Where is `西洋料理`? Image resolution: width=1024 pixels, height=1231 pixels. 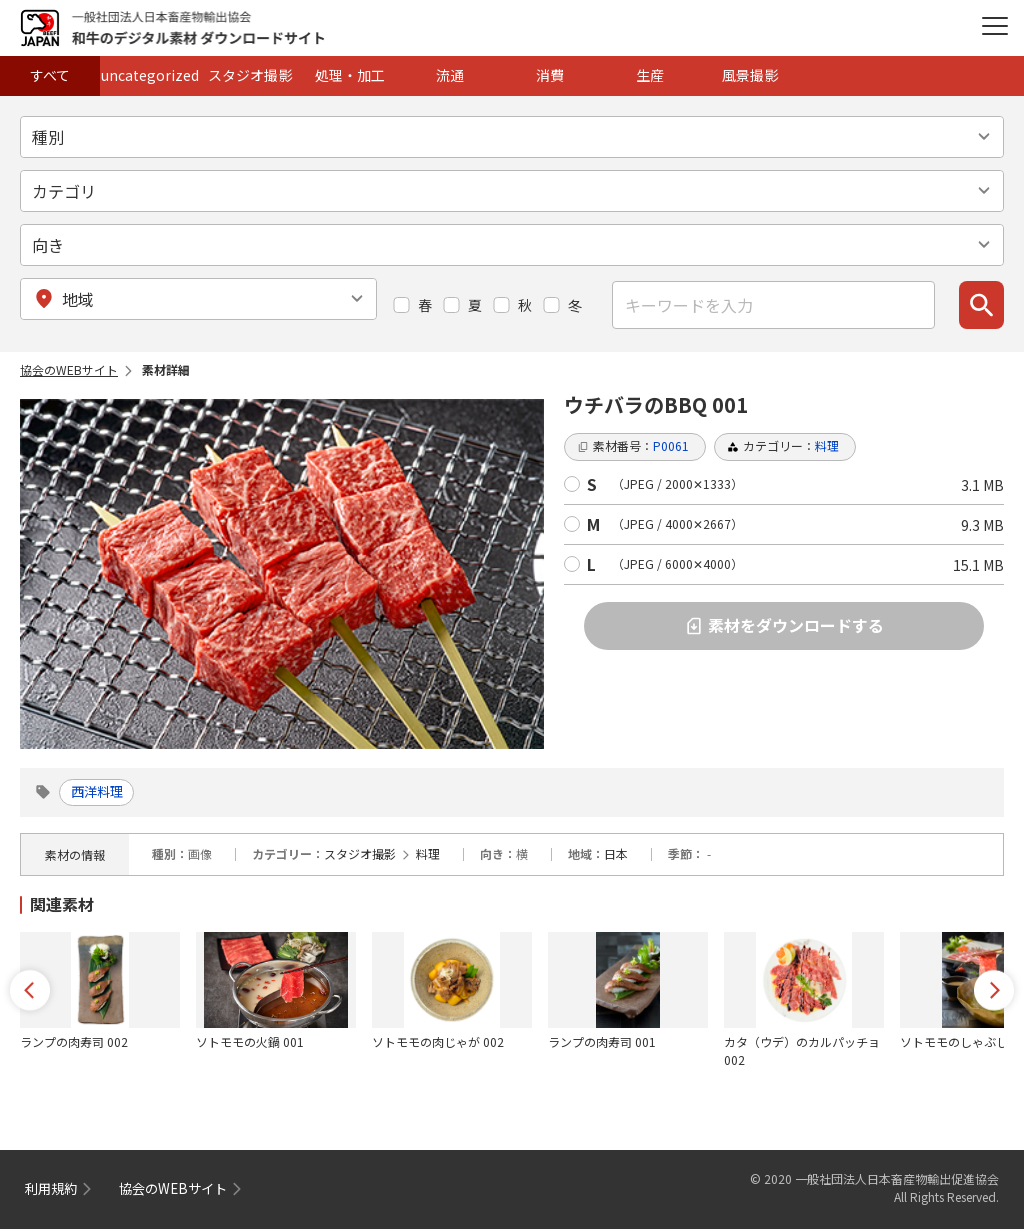 西洋料理 is located at coordinates (103, 793).